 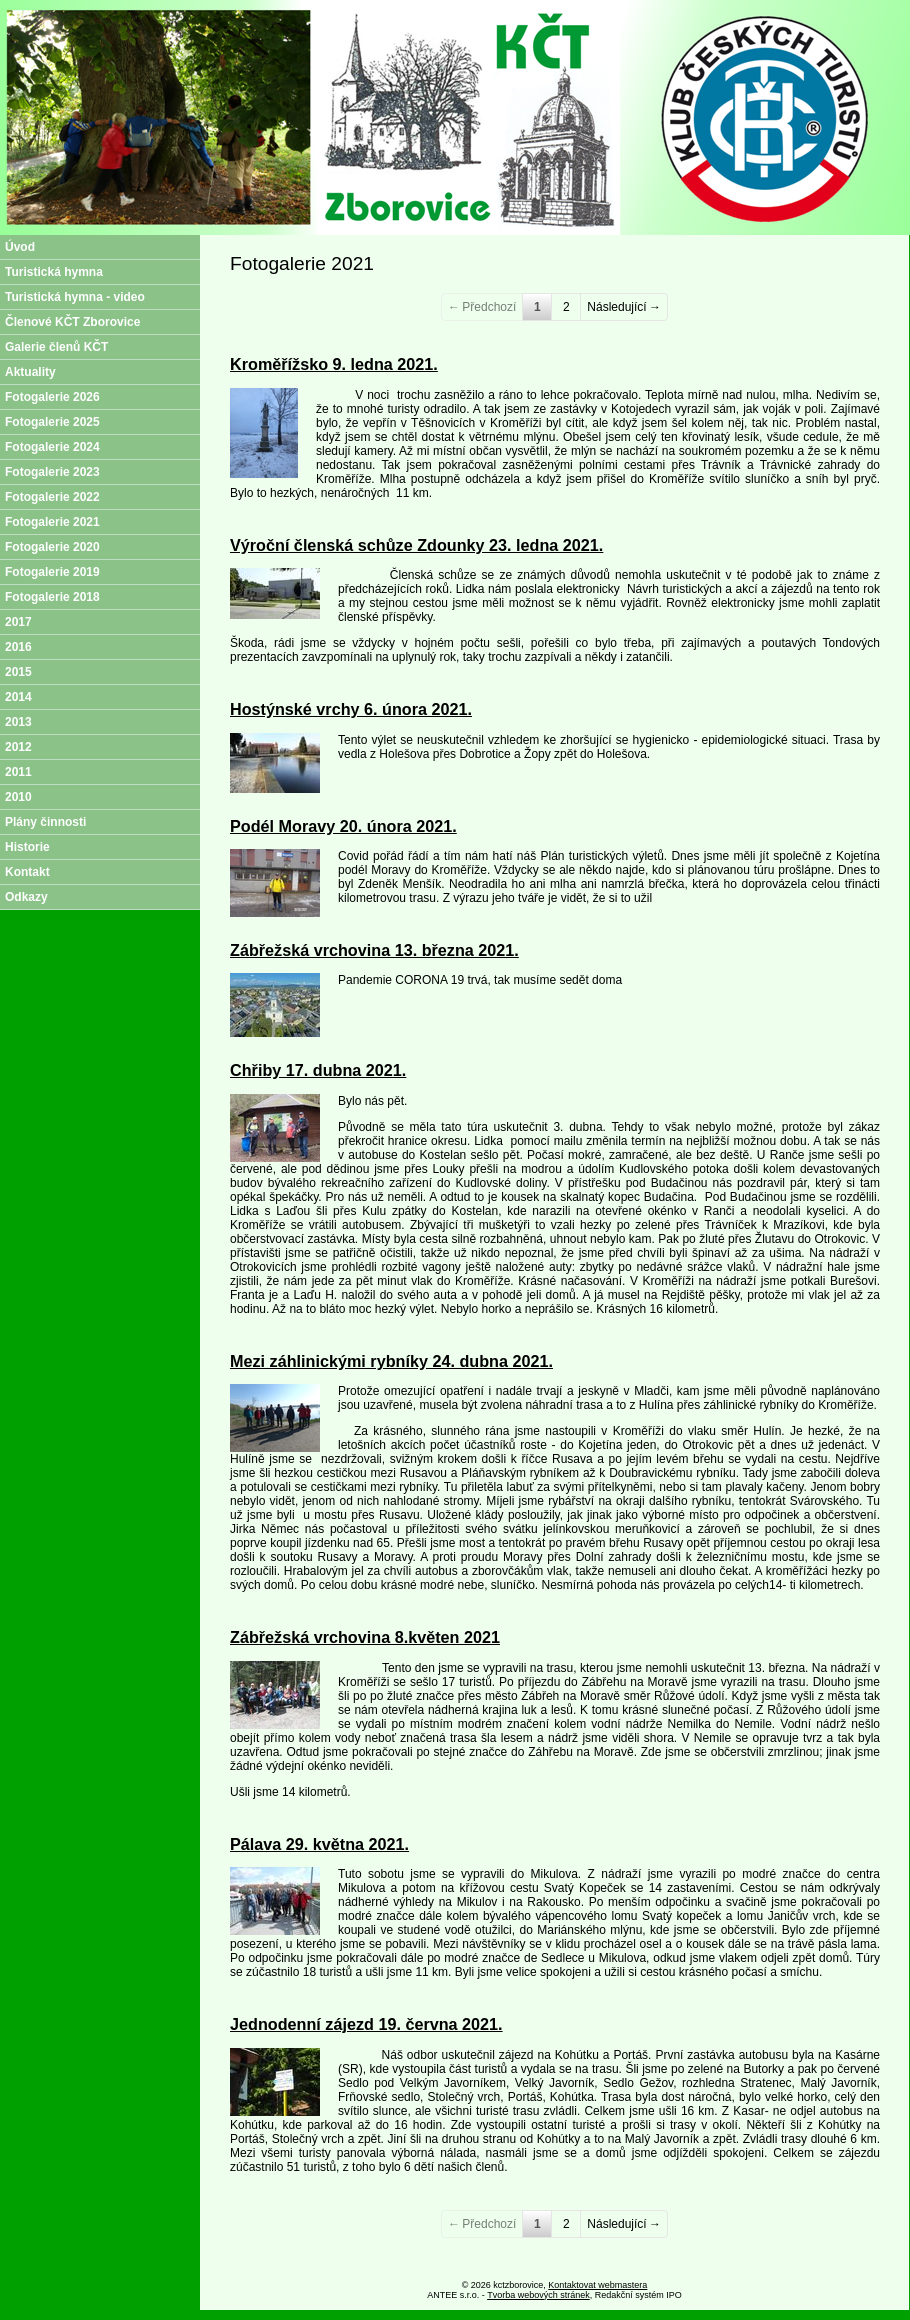 I want to click on 2014, so click(x=18, y=697).